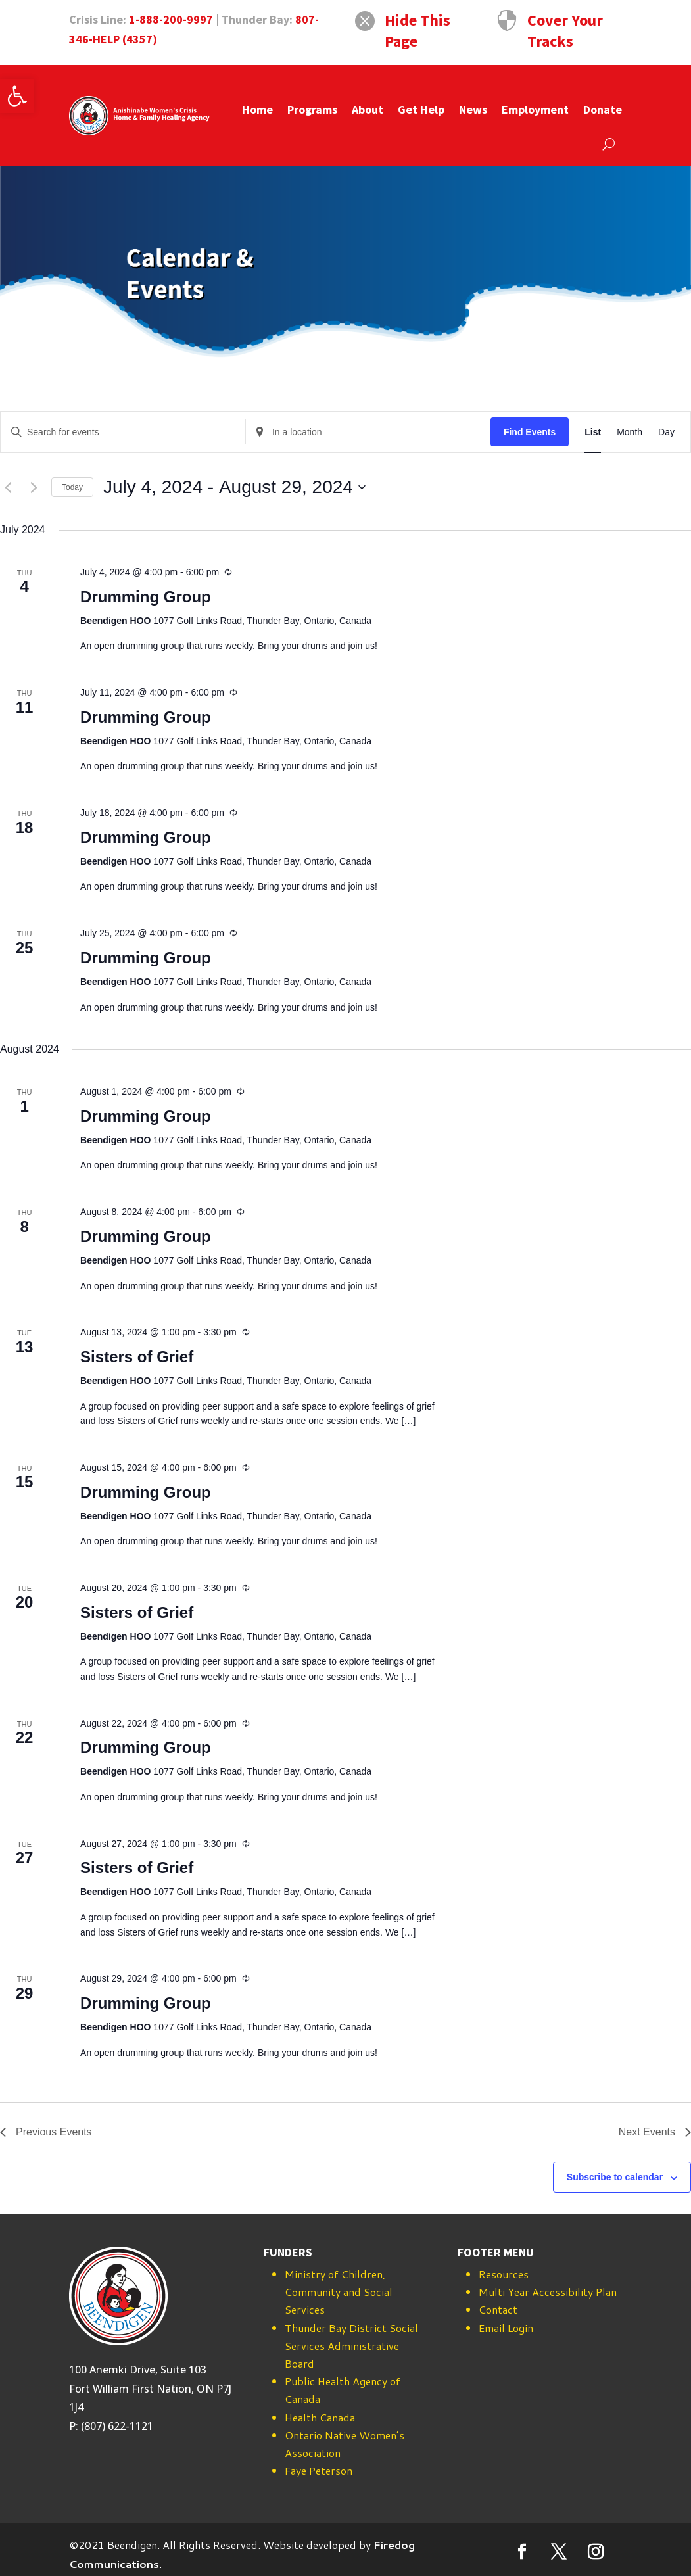 The height and width of the screenshot is (2576, 691). I want to click on Donate, so click(602, 109).